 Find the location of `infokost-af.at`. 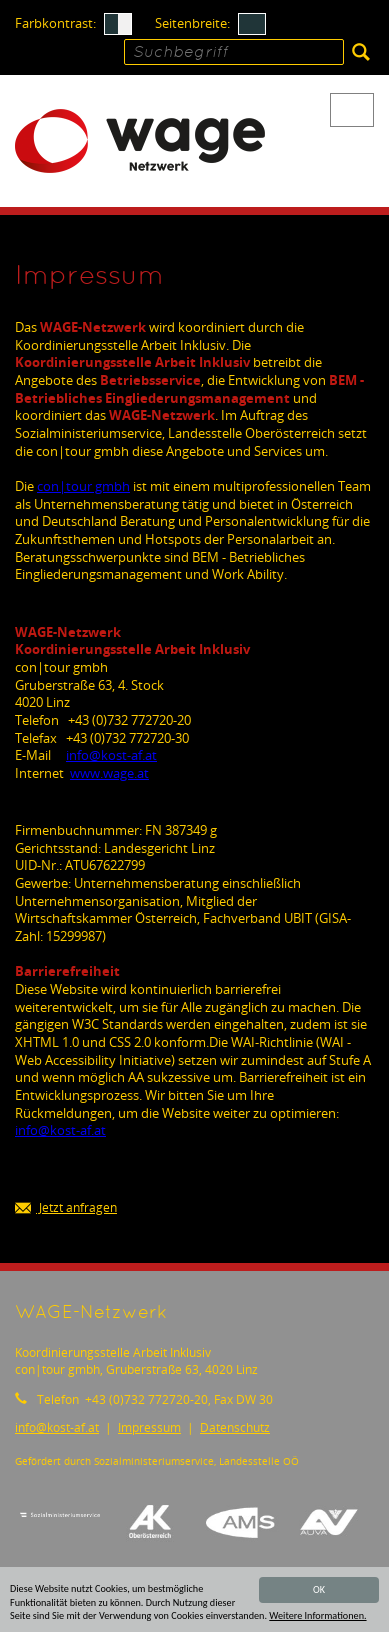

infokost-af.at is located at coordinates (111, 755).